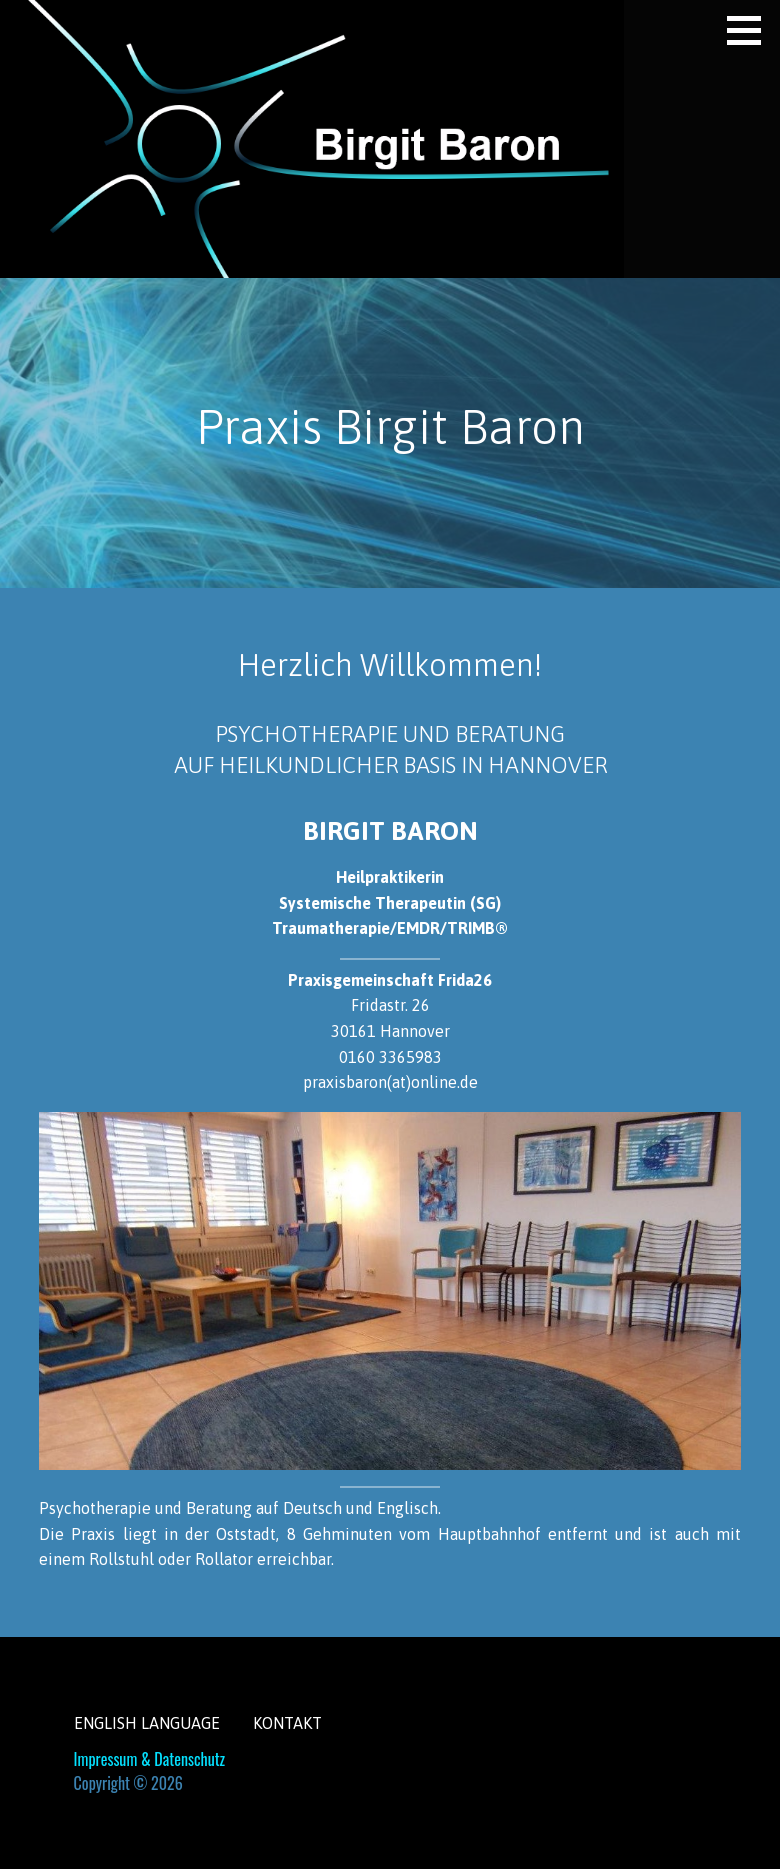 This screenshot has height=1869, width=780. What do you see at coordinates (150, 1759) in the screenshot?
I see `Impressum & Datenschutz` at bounding box center [150, 1759].